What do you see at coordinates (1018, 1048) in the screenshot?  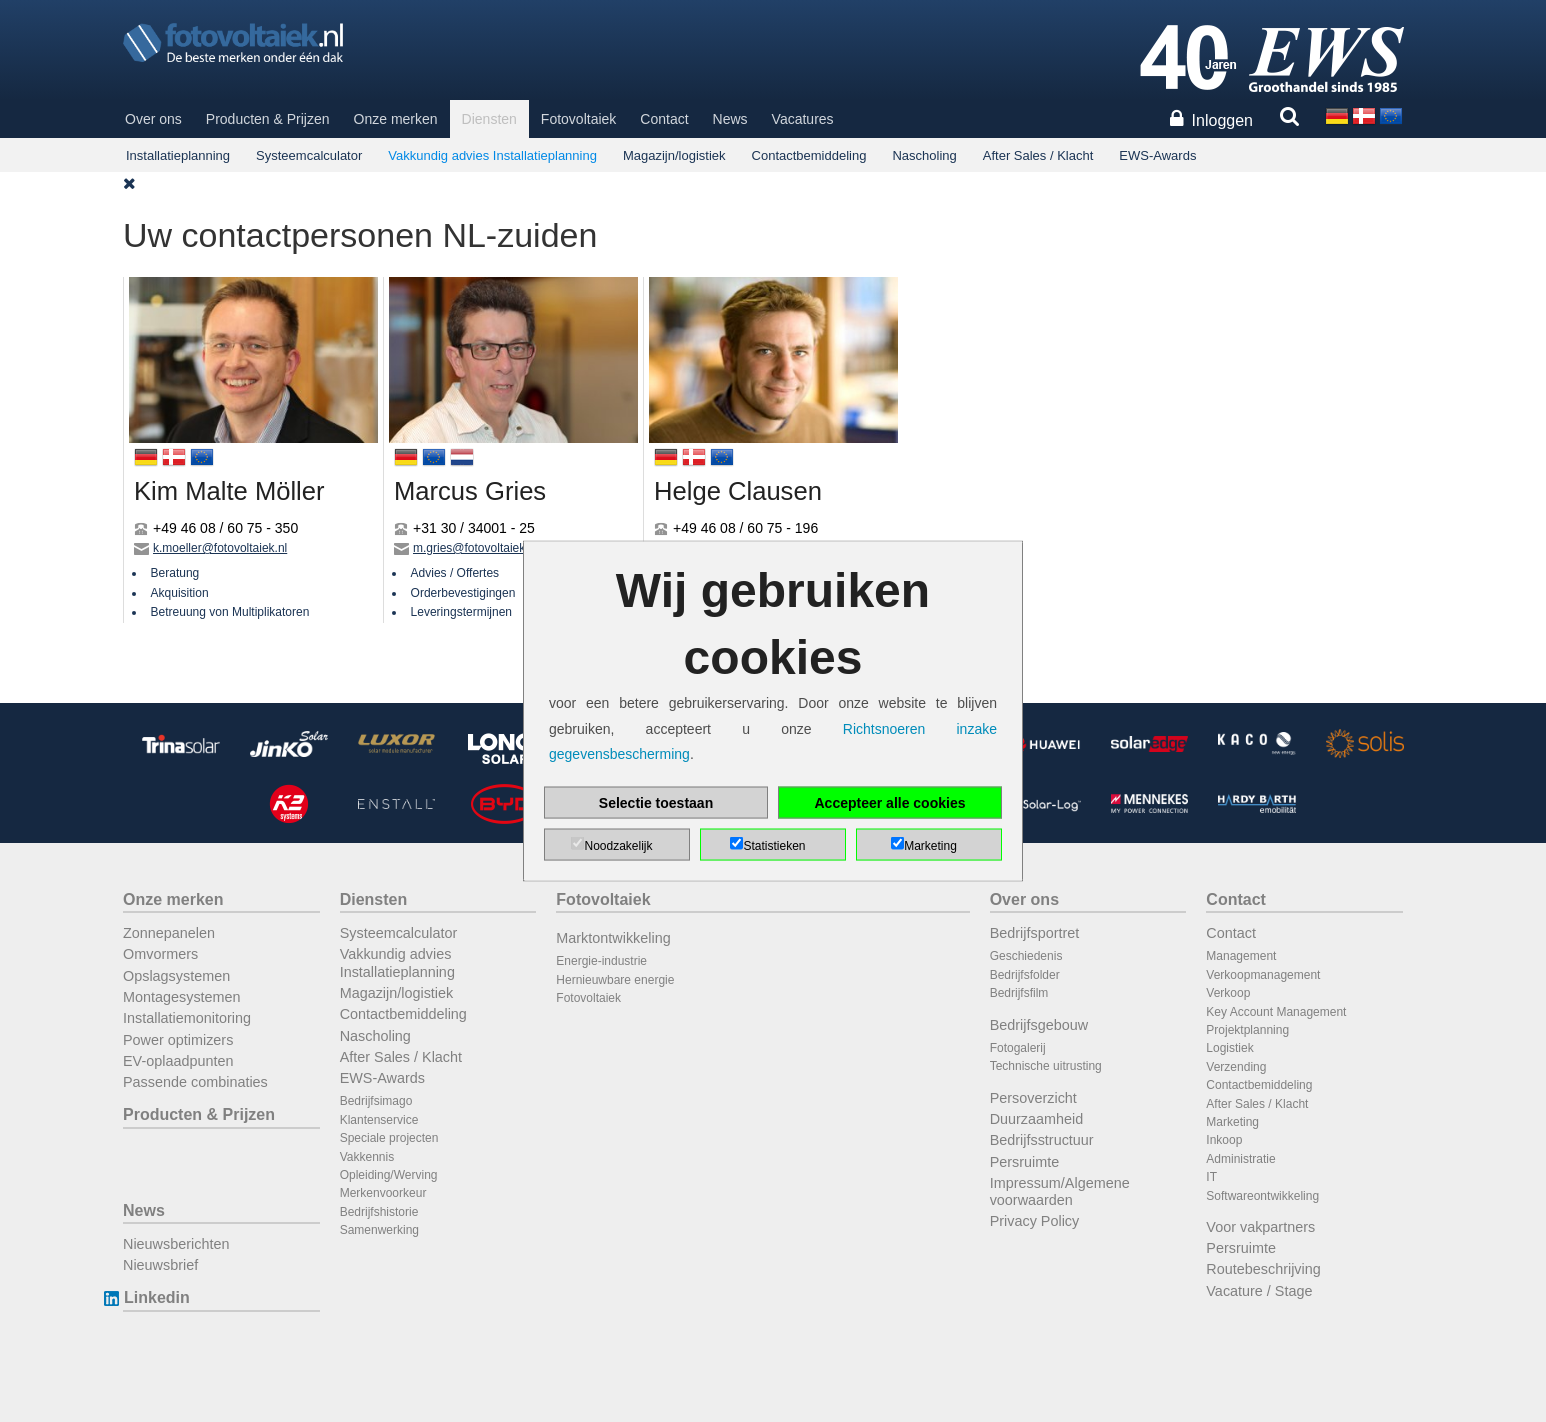 I see `Fotogalerij` at bounding box center [1018, 1048].